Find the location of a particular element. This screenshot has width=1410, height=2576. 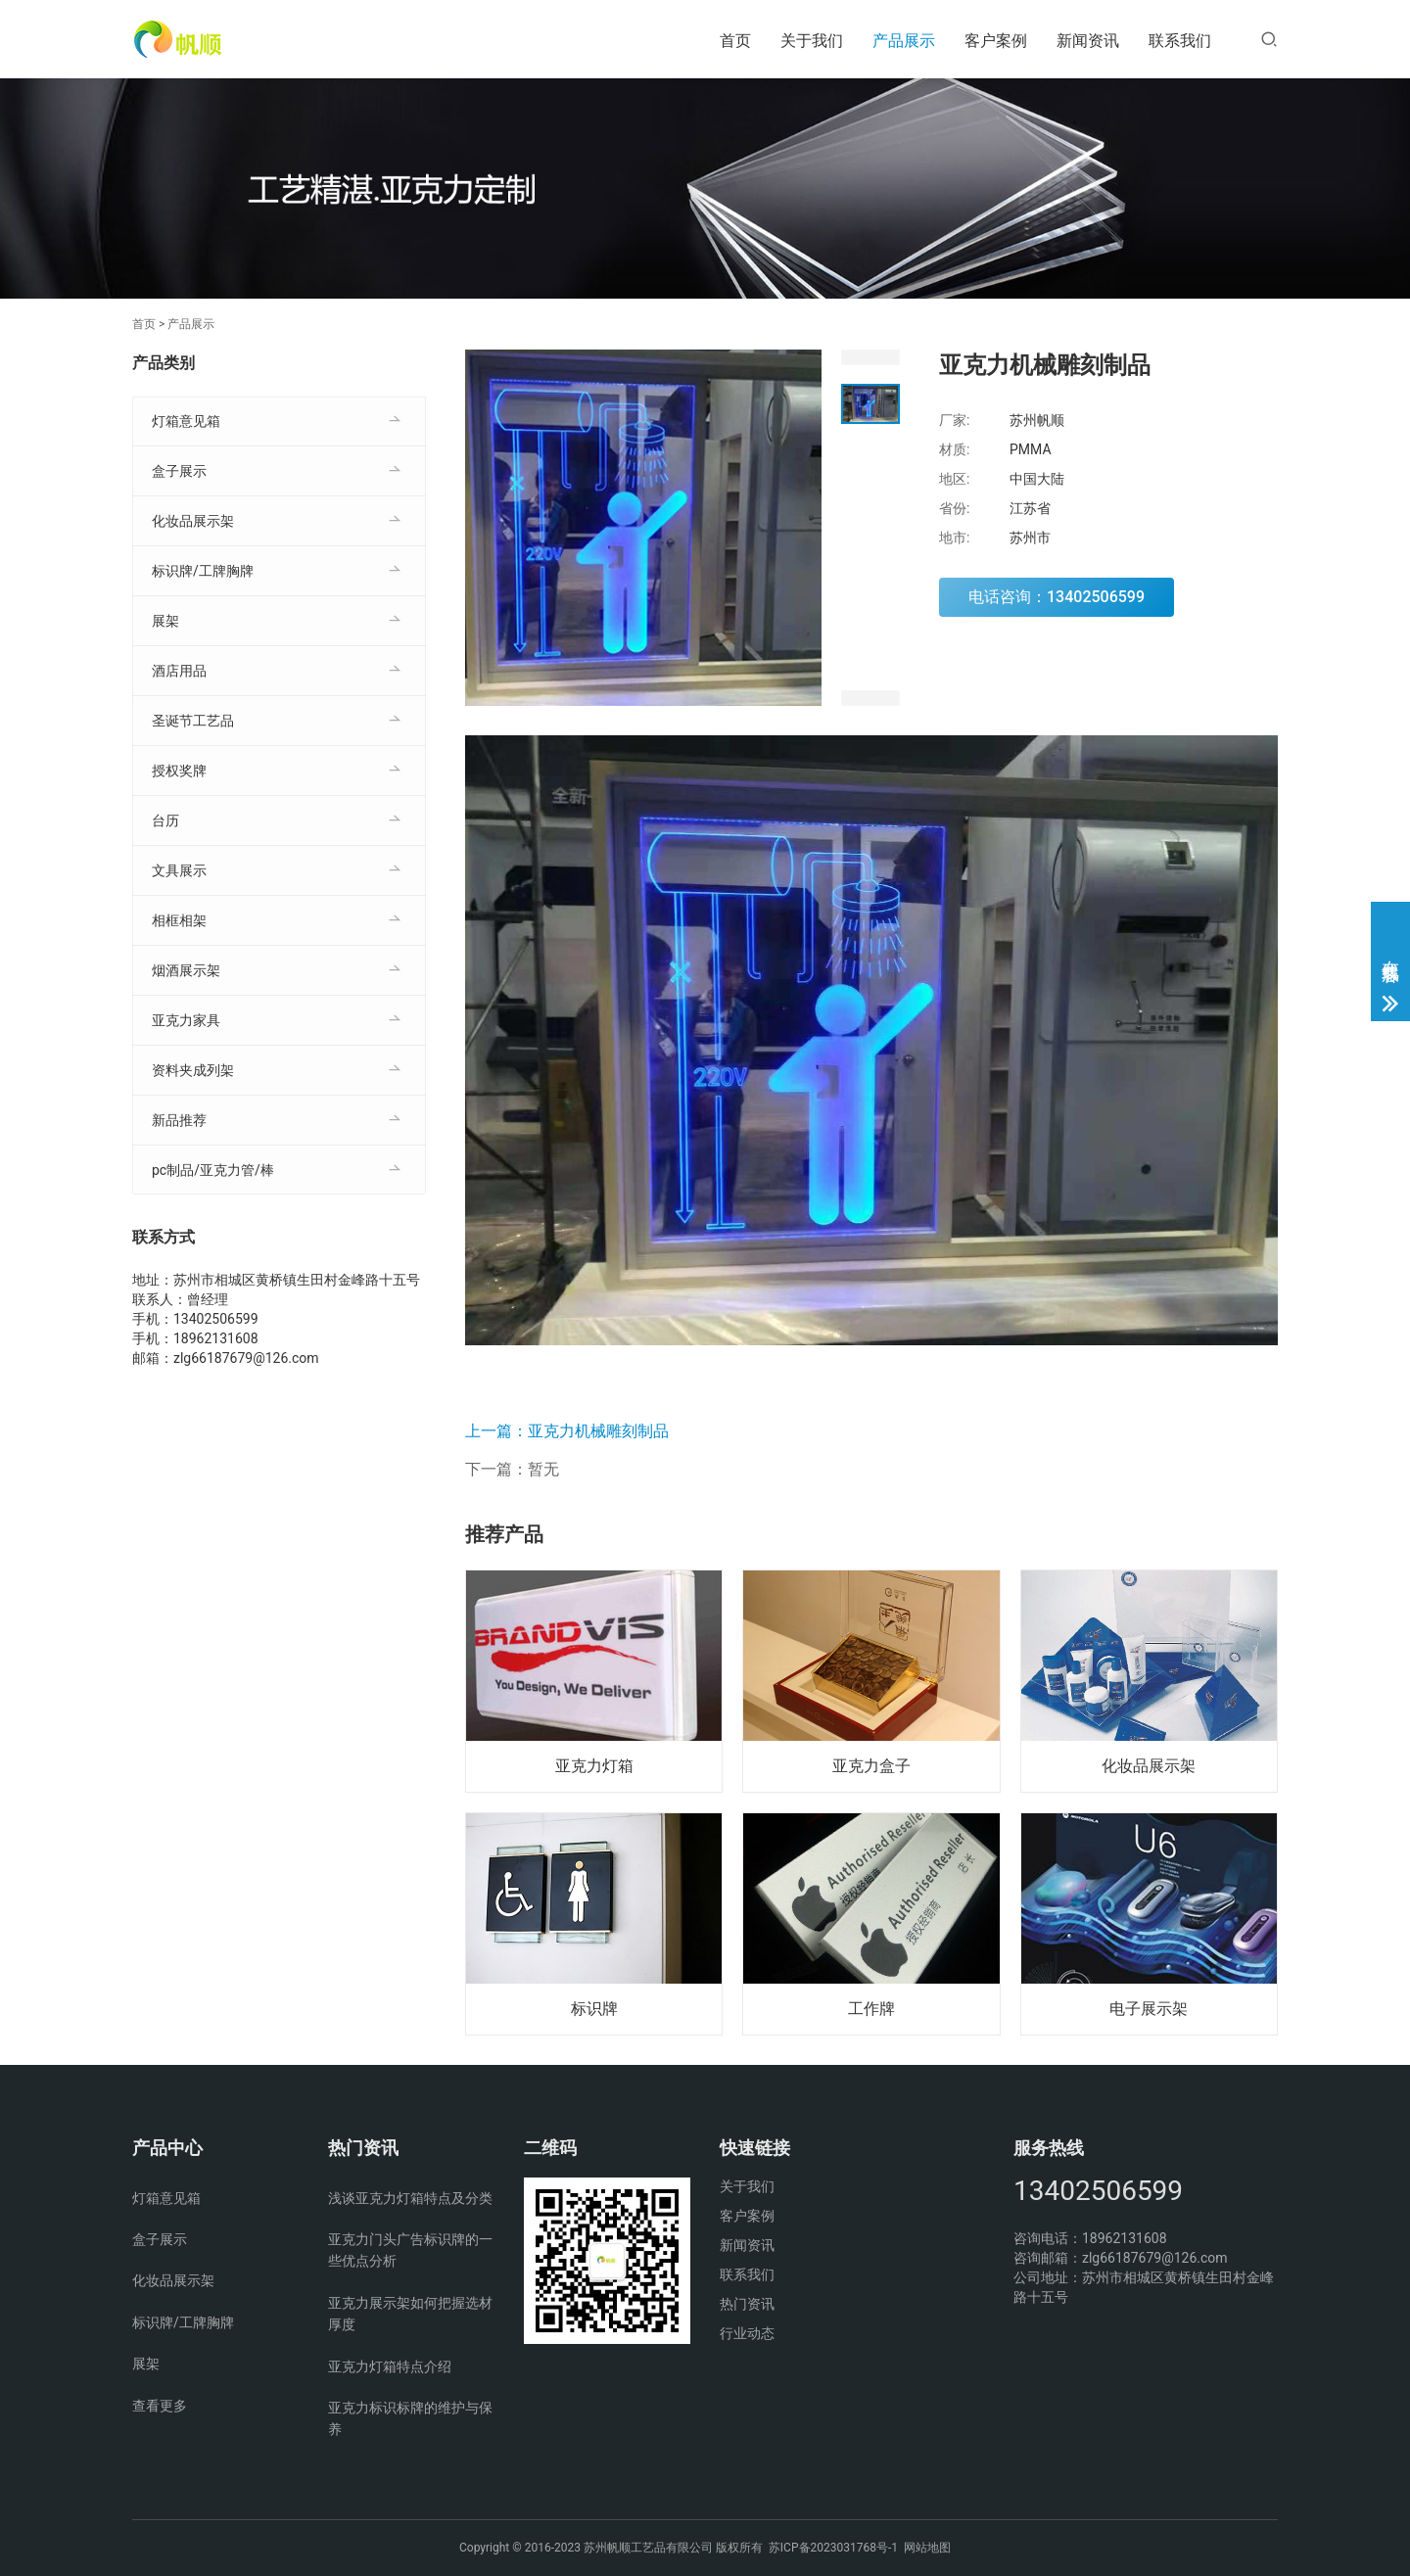

亚克力家具 is located at coordinates (186, 1020).